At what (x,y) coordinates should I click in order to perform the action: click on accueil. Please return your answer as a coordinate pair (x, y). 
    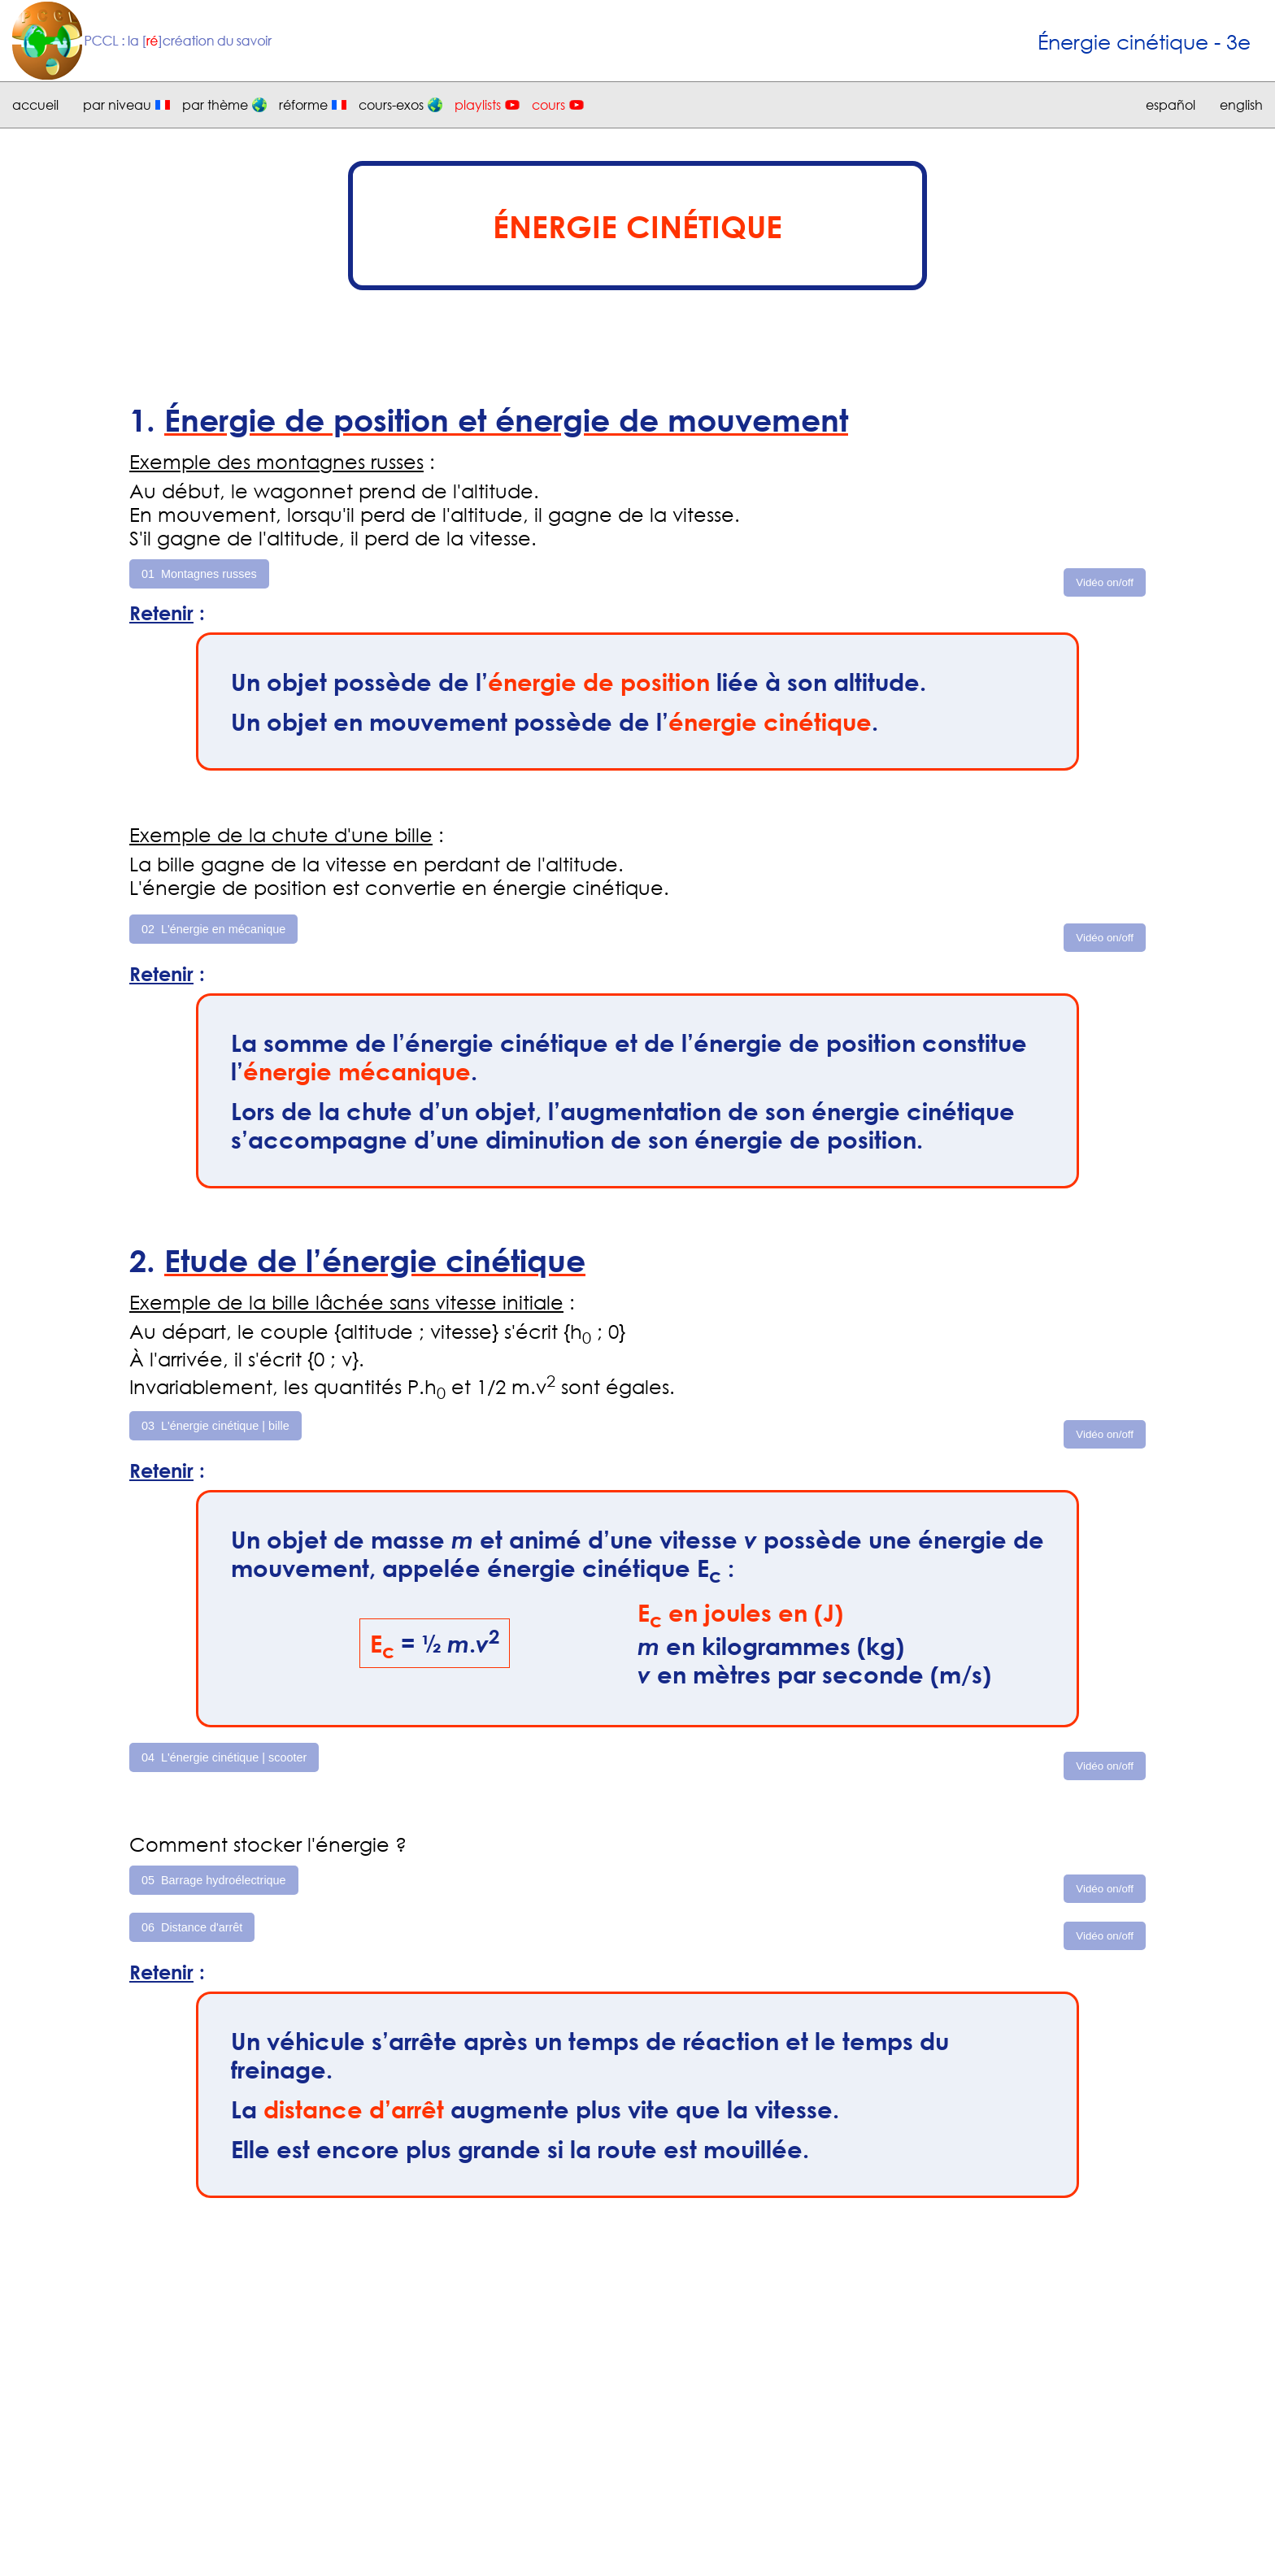
    Looking at the image, I should click on (35, 105).